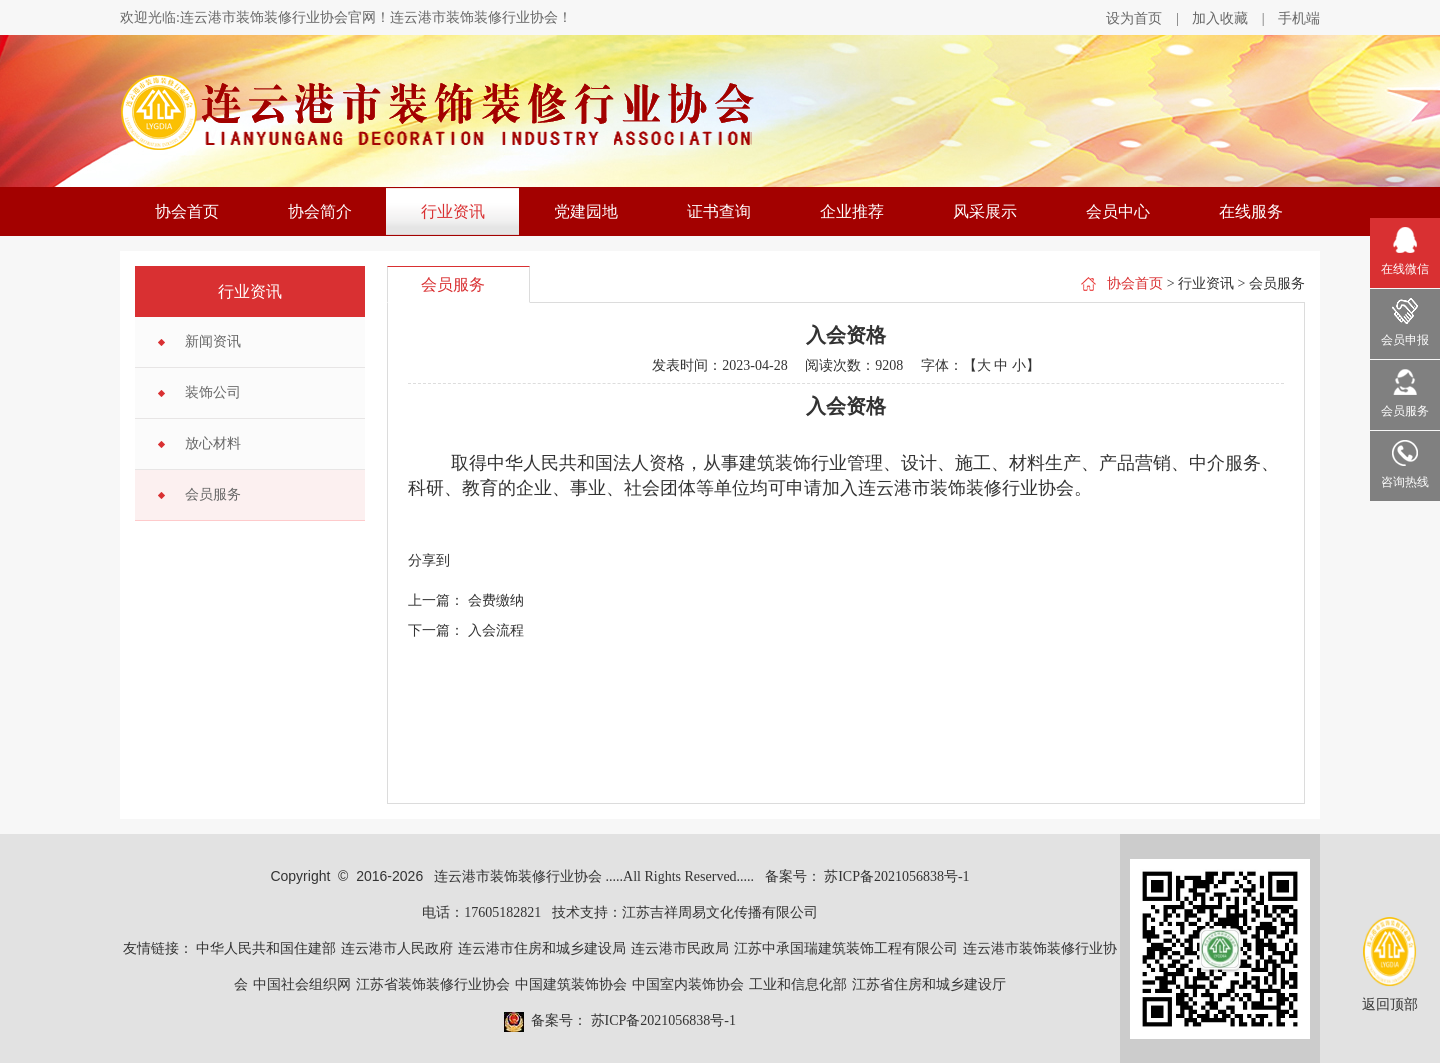 The width and height of the screenshot is (1440, 1063). Describe the element at coordinates (302, 984) in the screenshot. I see `中国社会组织网` at that location.